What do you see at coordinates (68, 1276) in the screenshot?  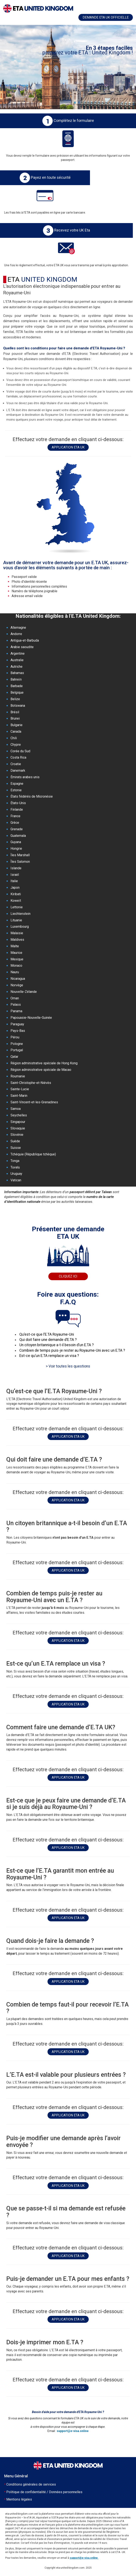 I see `CLIQUEZ ICI` at bounding box center [68, 1276].